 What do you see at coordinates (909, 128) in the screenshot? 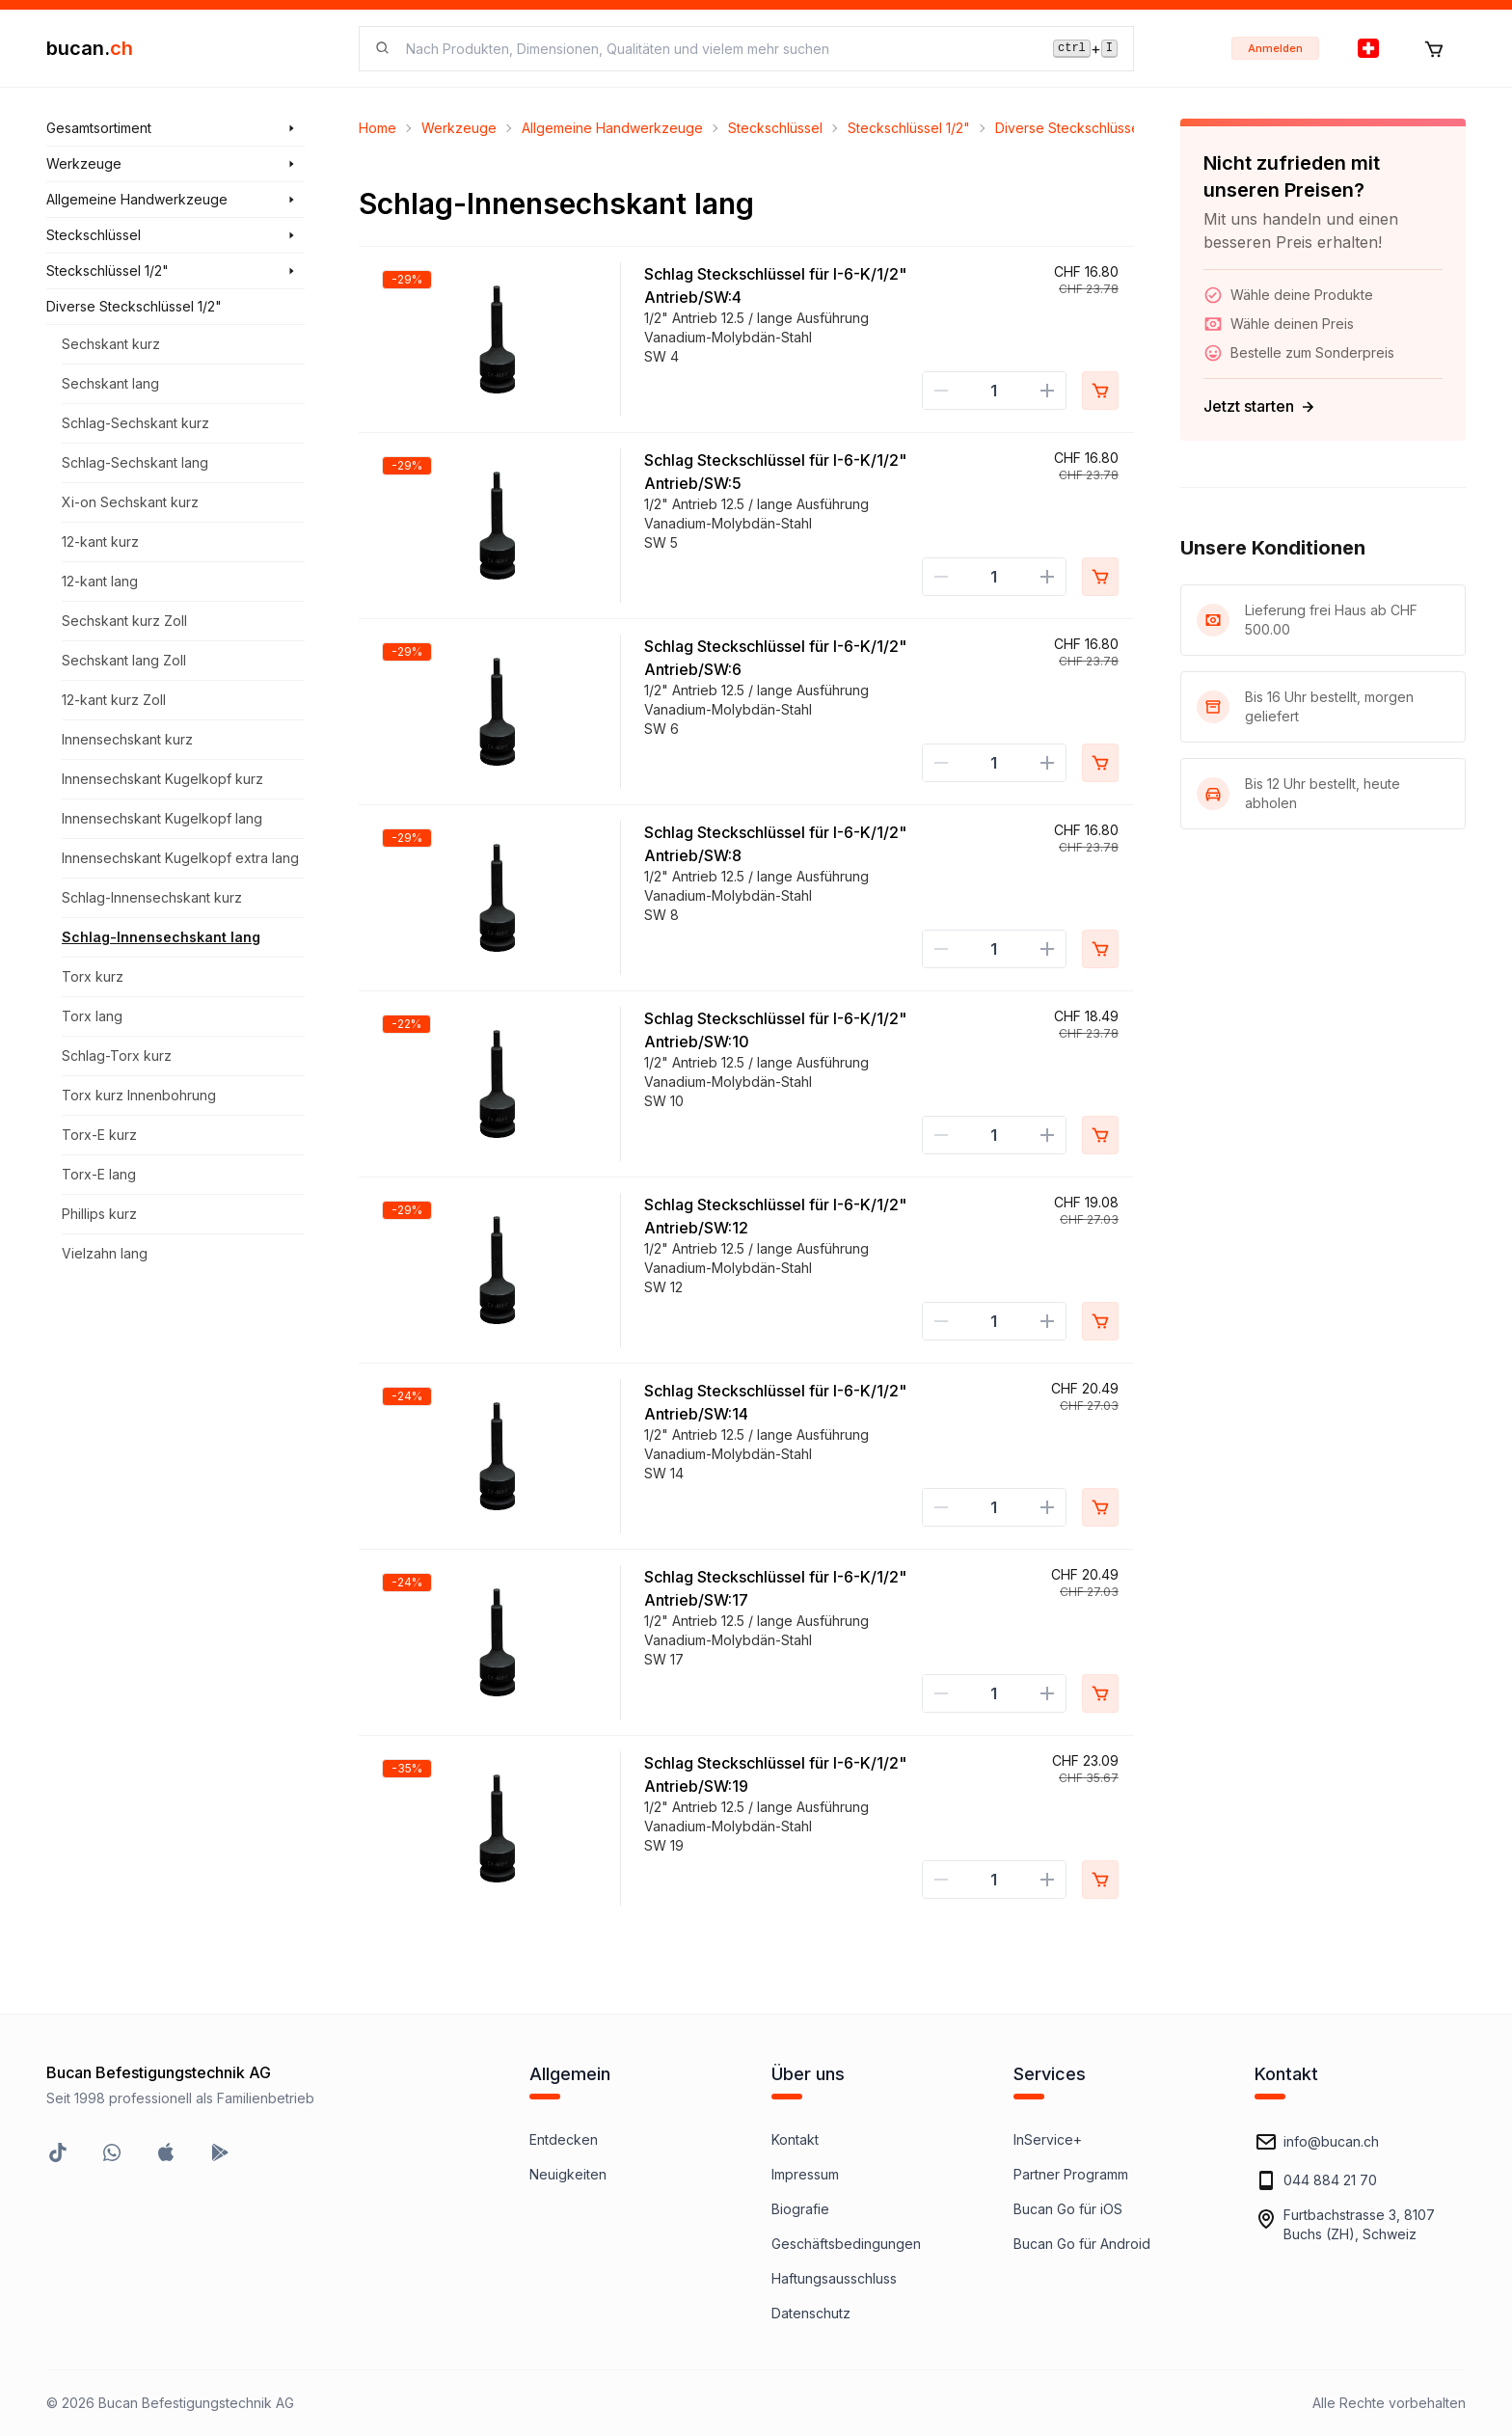
I see `Steckschlüssel 1/2"` at bounding box center [909, 128].